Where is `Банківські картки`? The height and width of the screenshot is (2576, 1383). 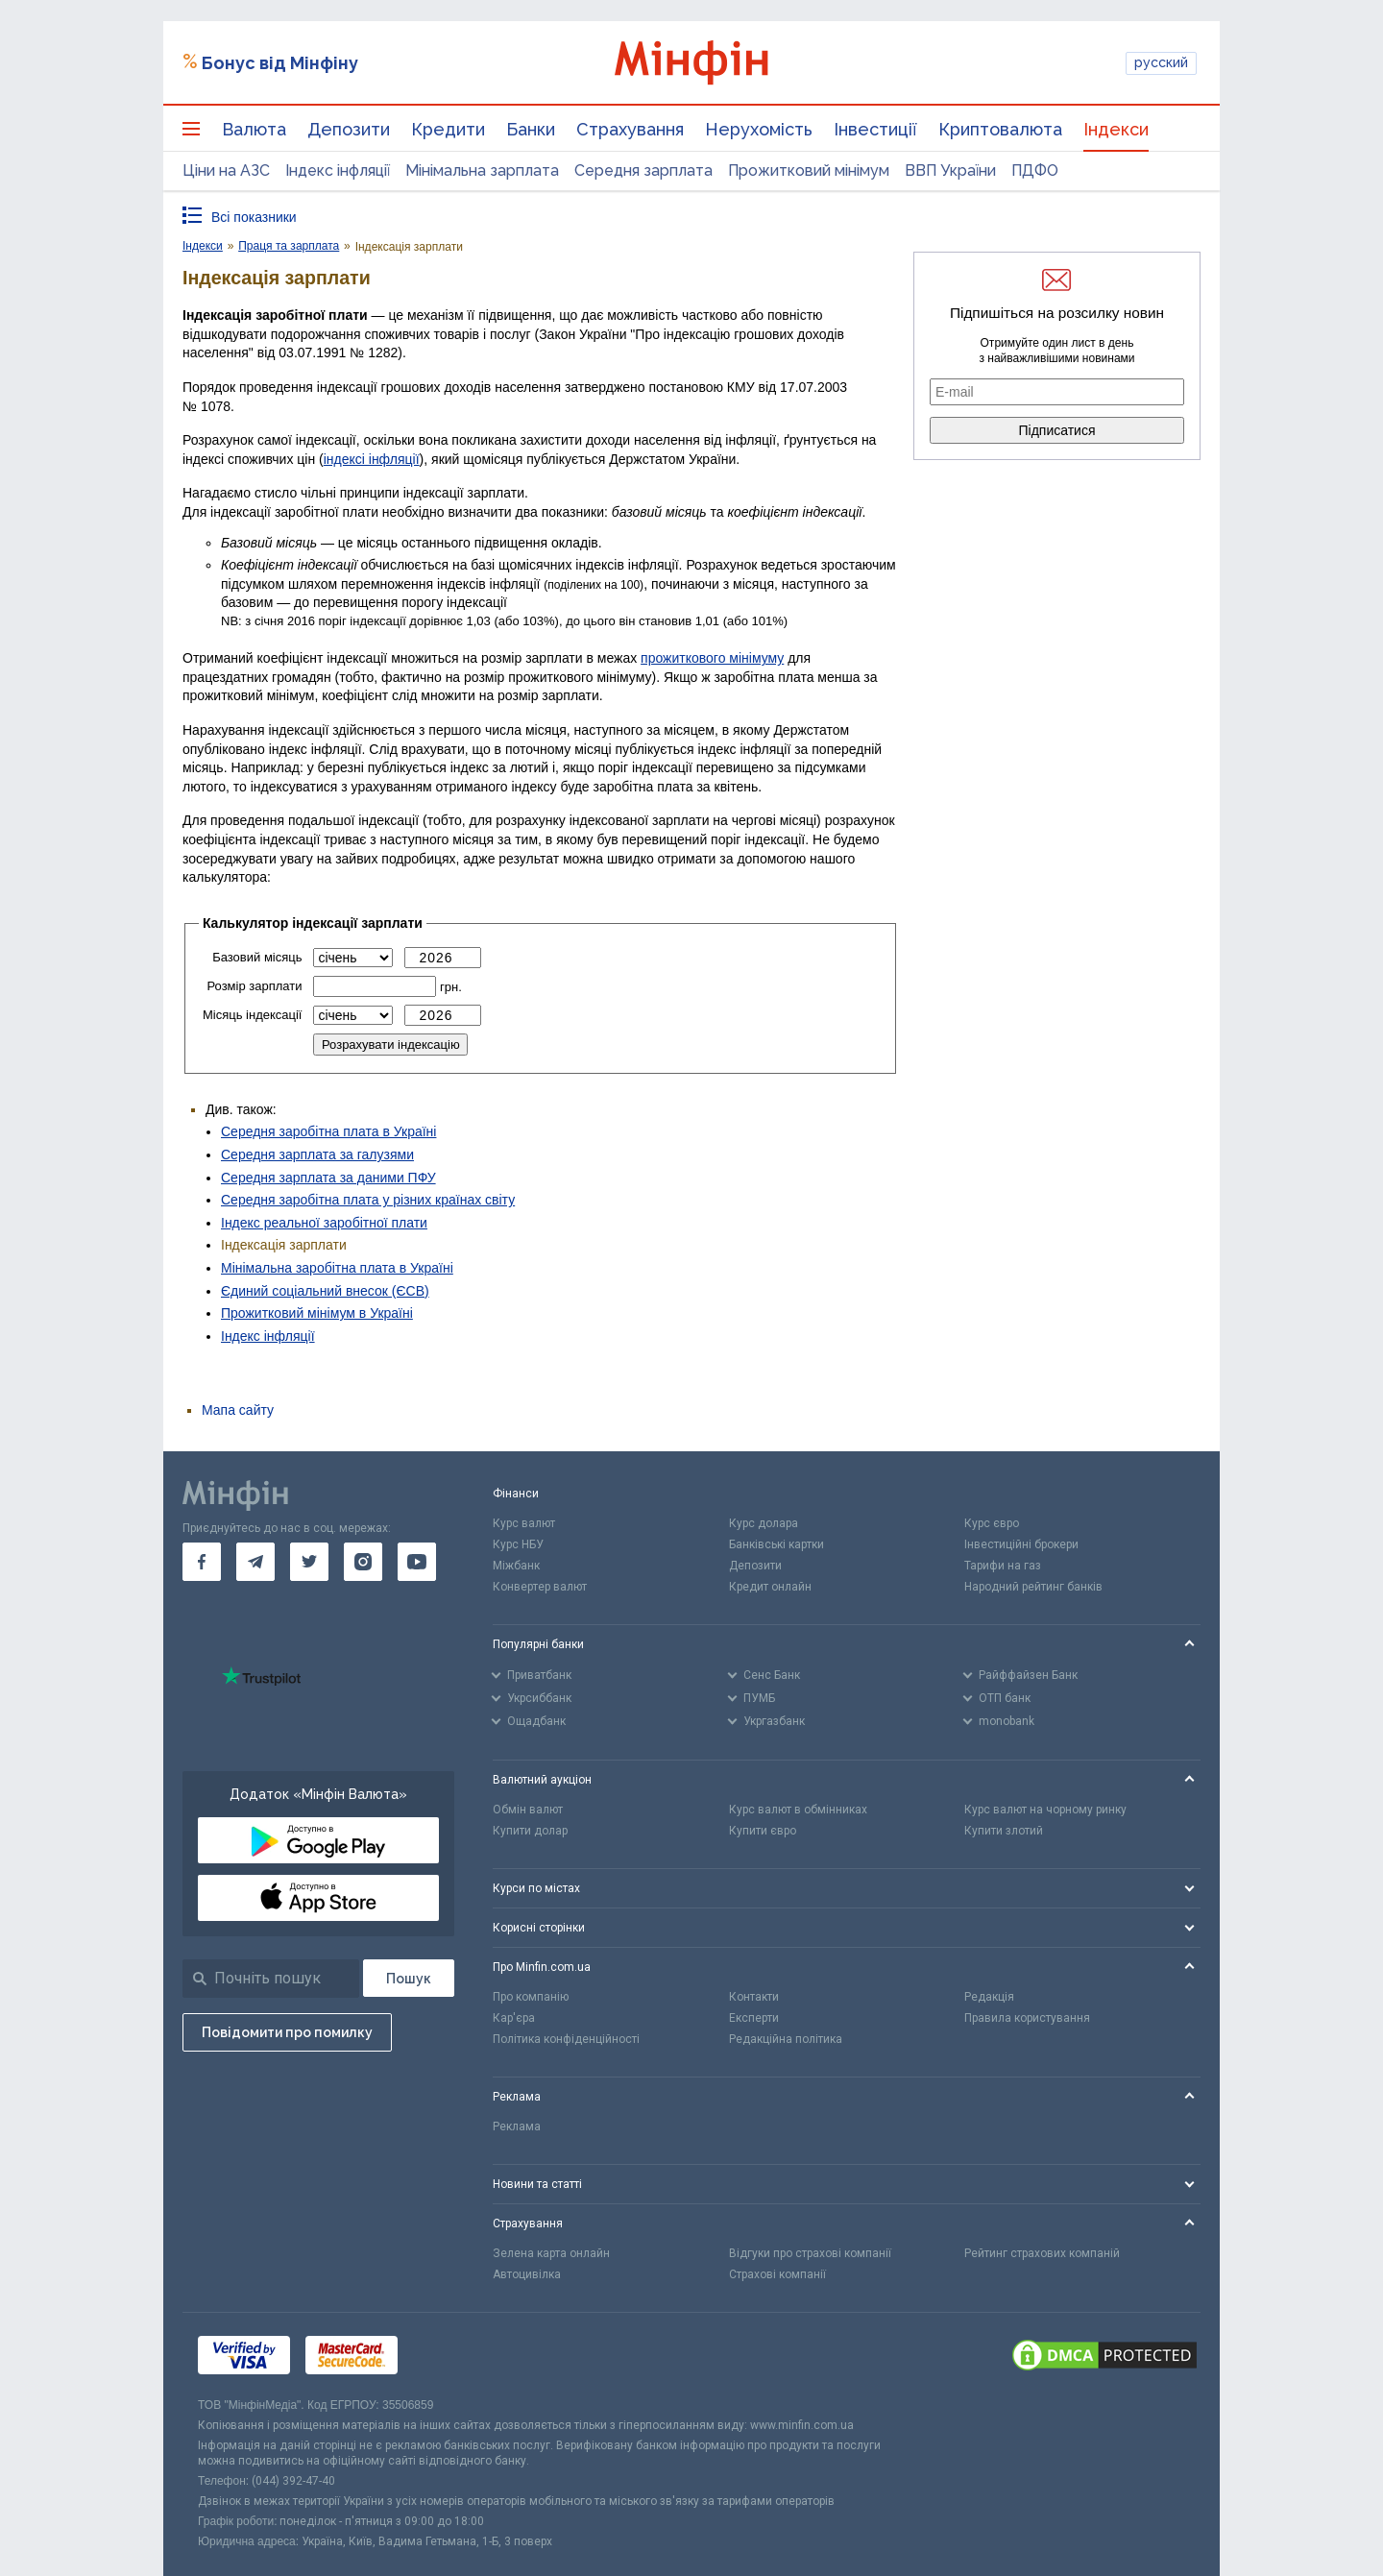 Банківські картки is located at coordinates (776, 1544).